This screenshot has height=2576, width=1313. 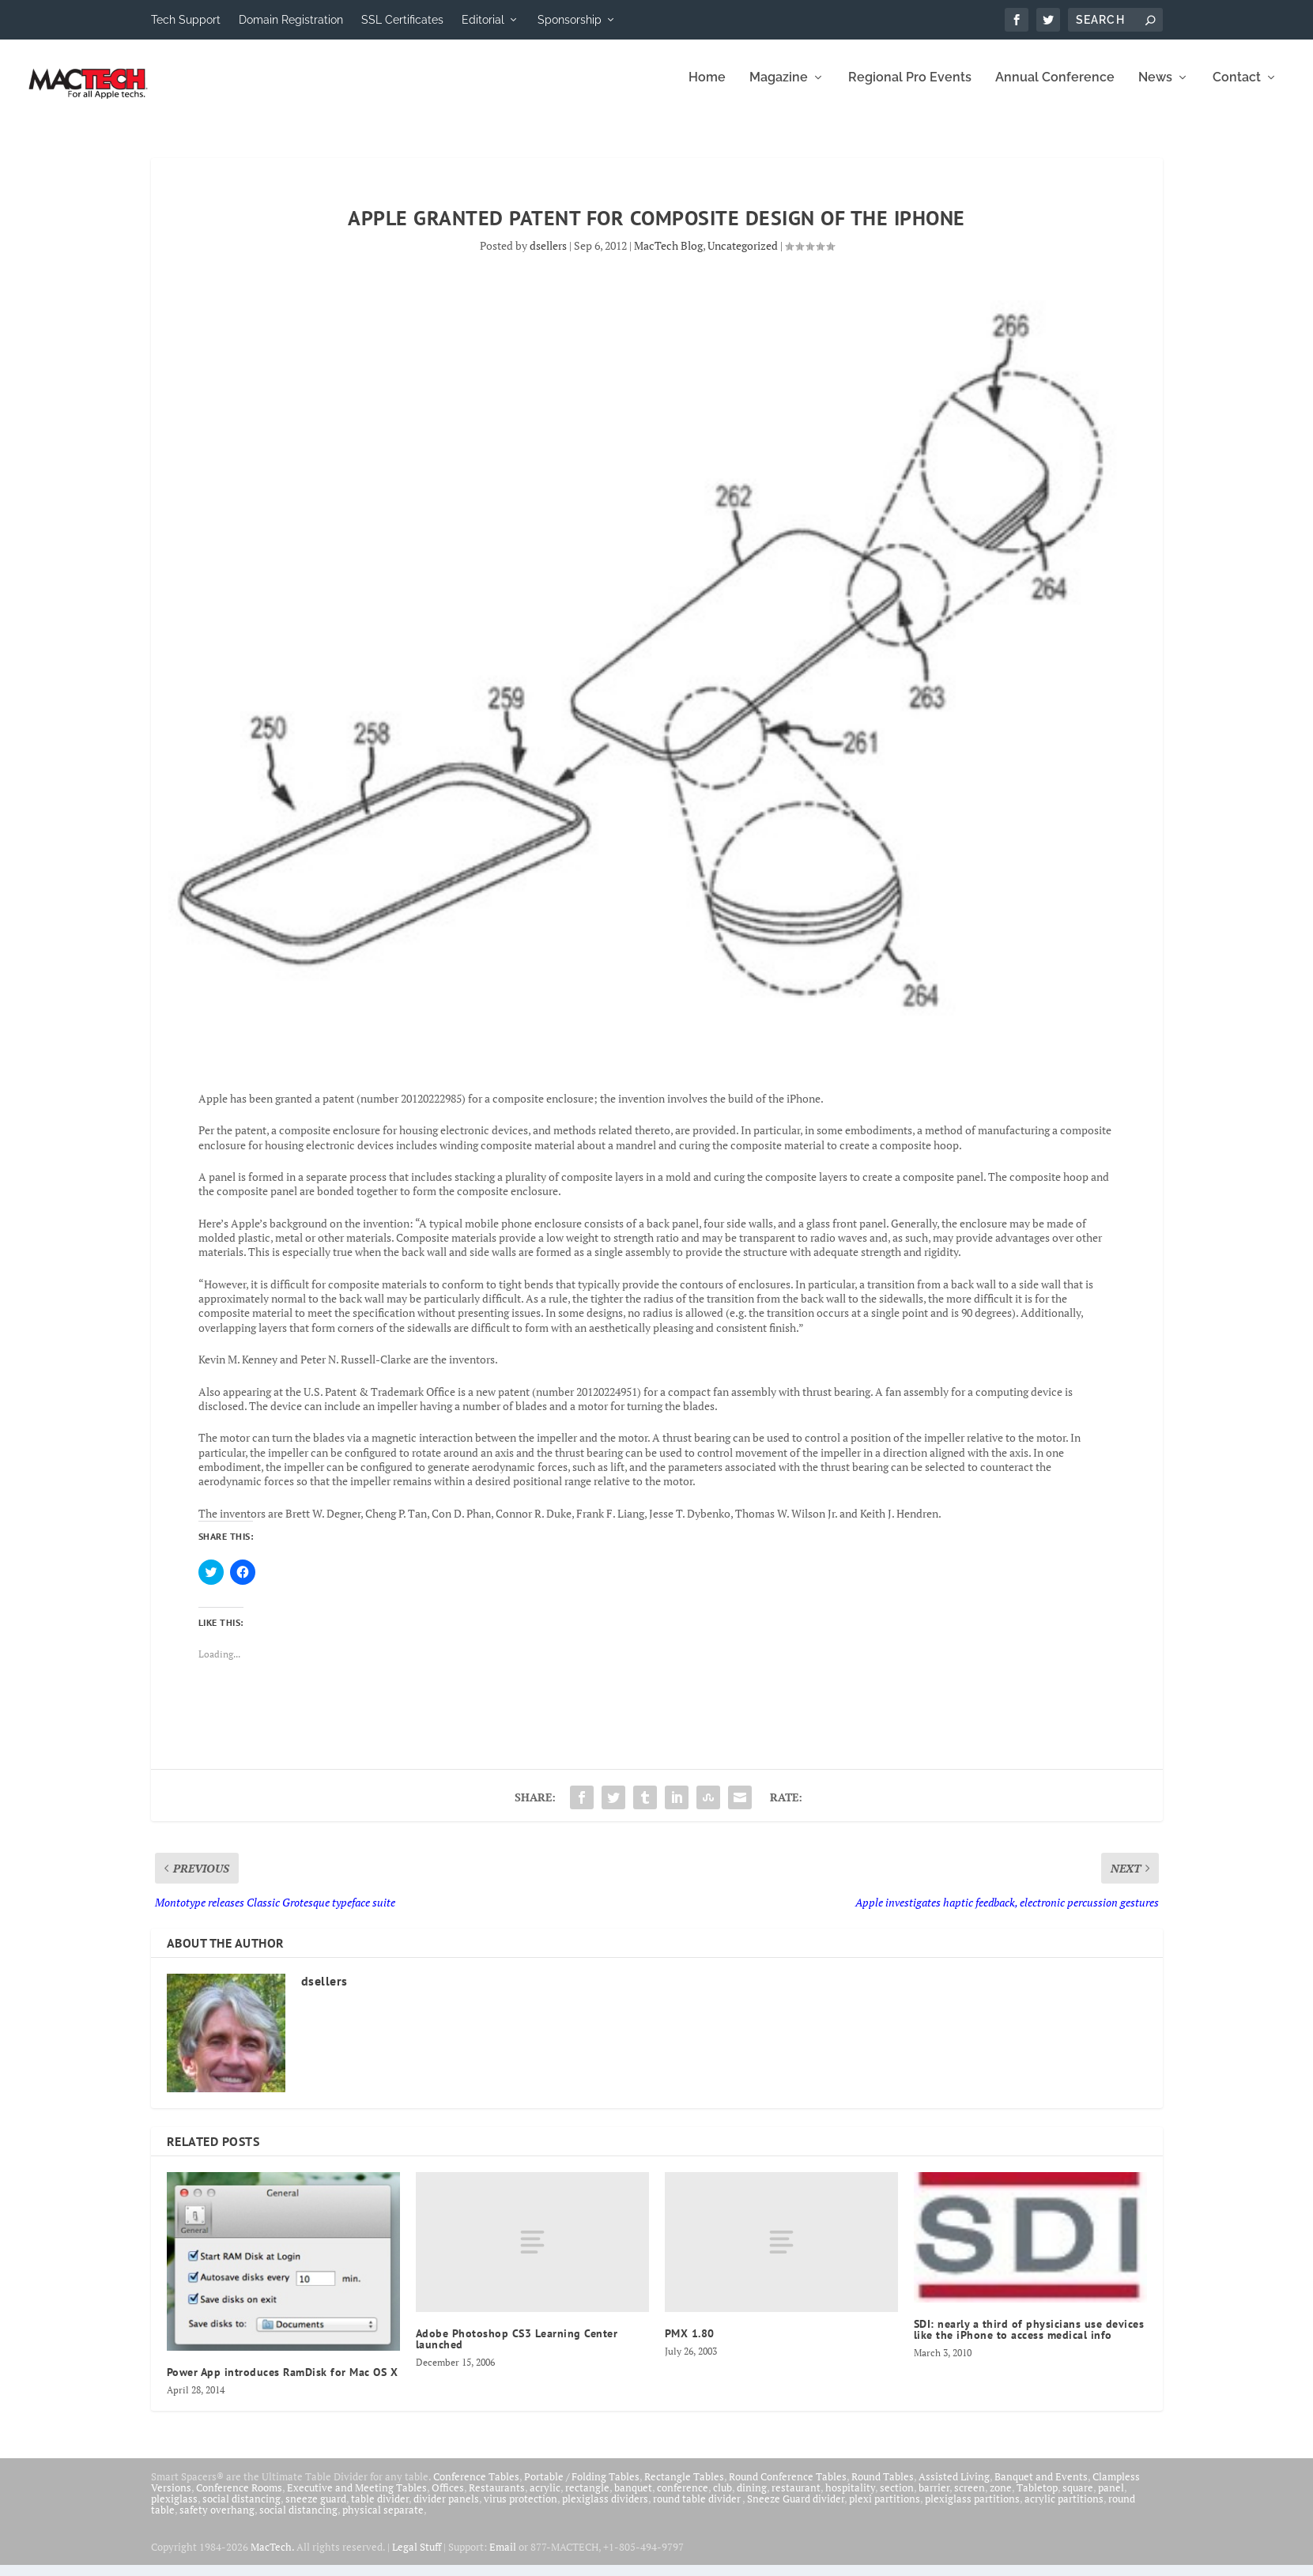 I want to click on section, so click(x=897, y=2498).